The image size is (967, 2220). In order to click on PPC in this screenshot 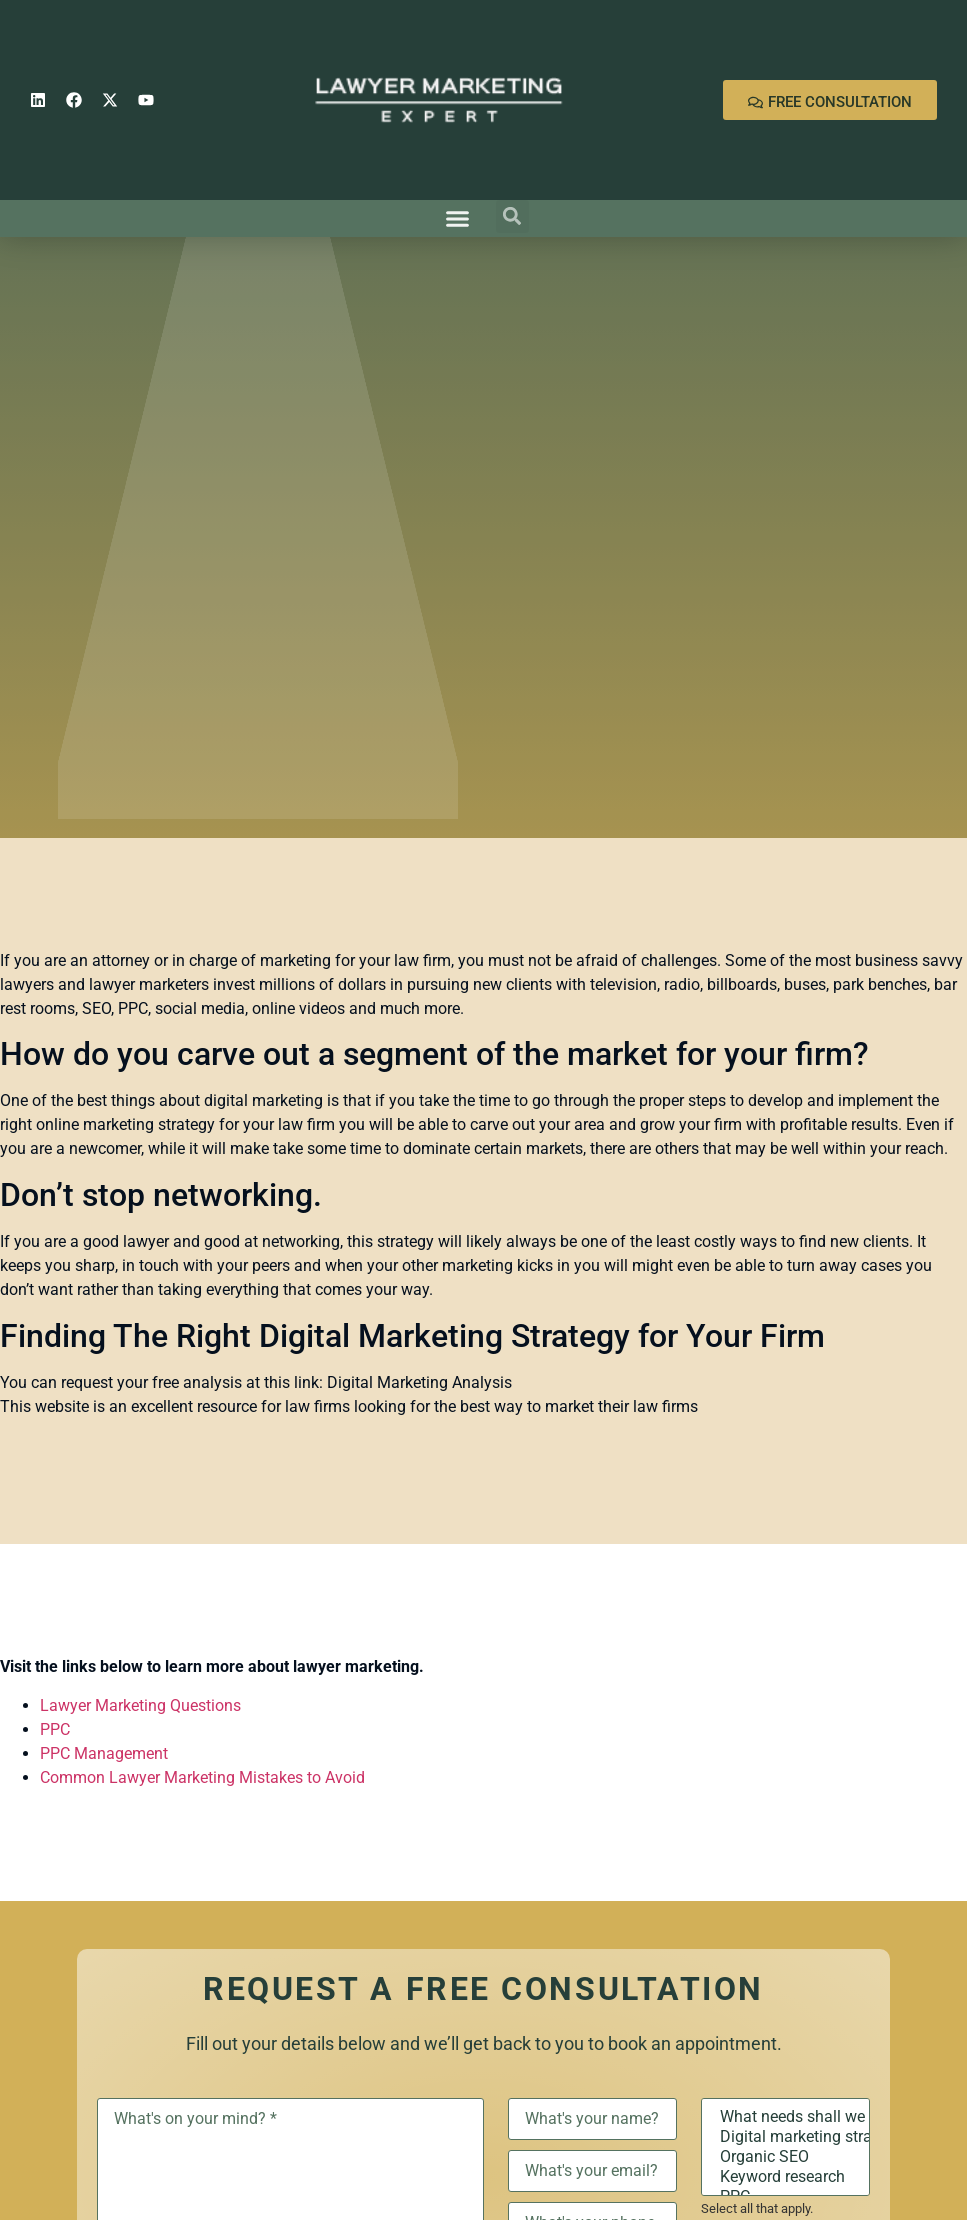, I will do `click(55, 1729)`.